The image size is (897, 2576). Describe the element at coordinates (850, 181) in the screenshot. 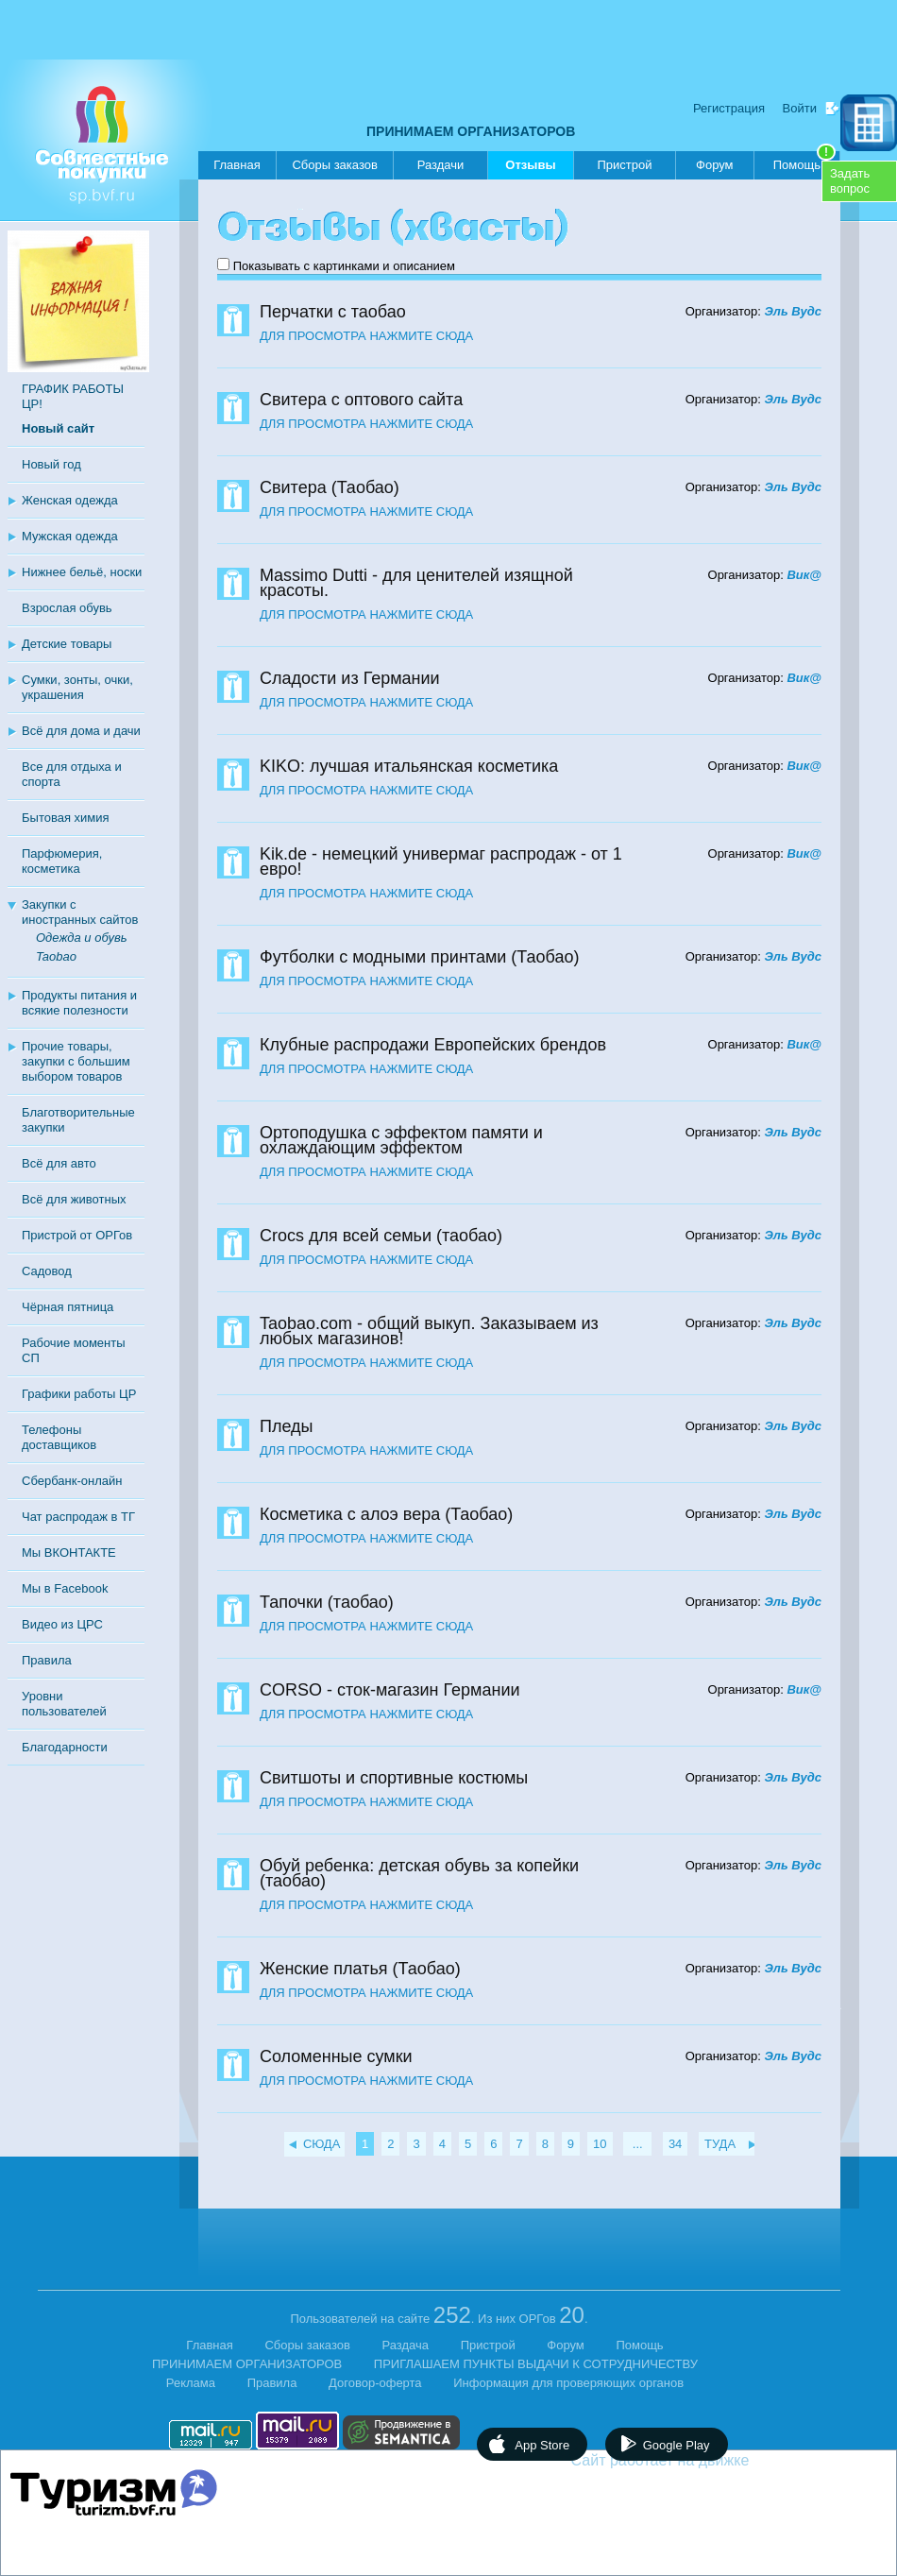

I see `Задатьвопрос` at that location.